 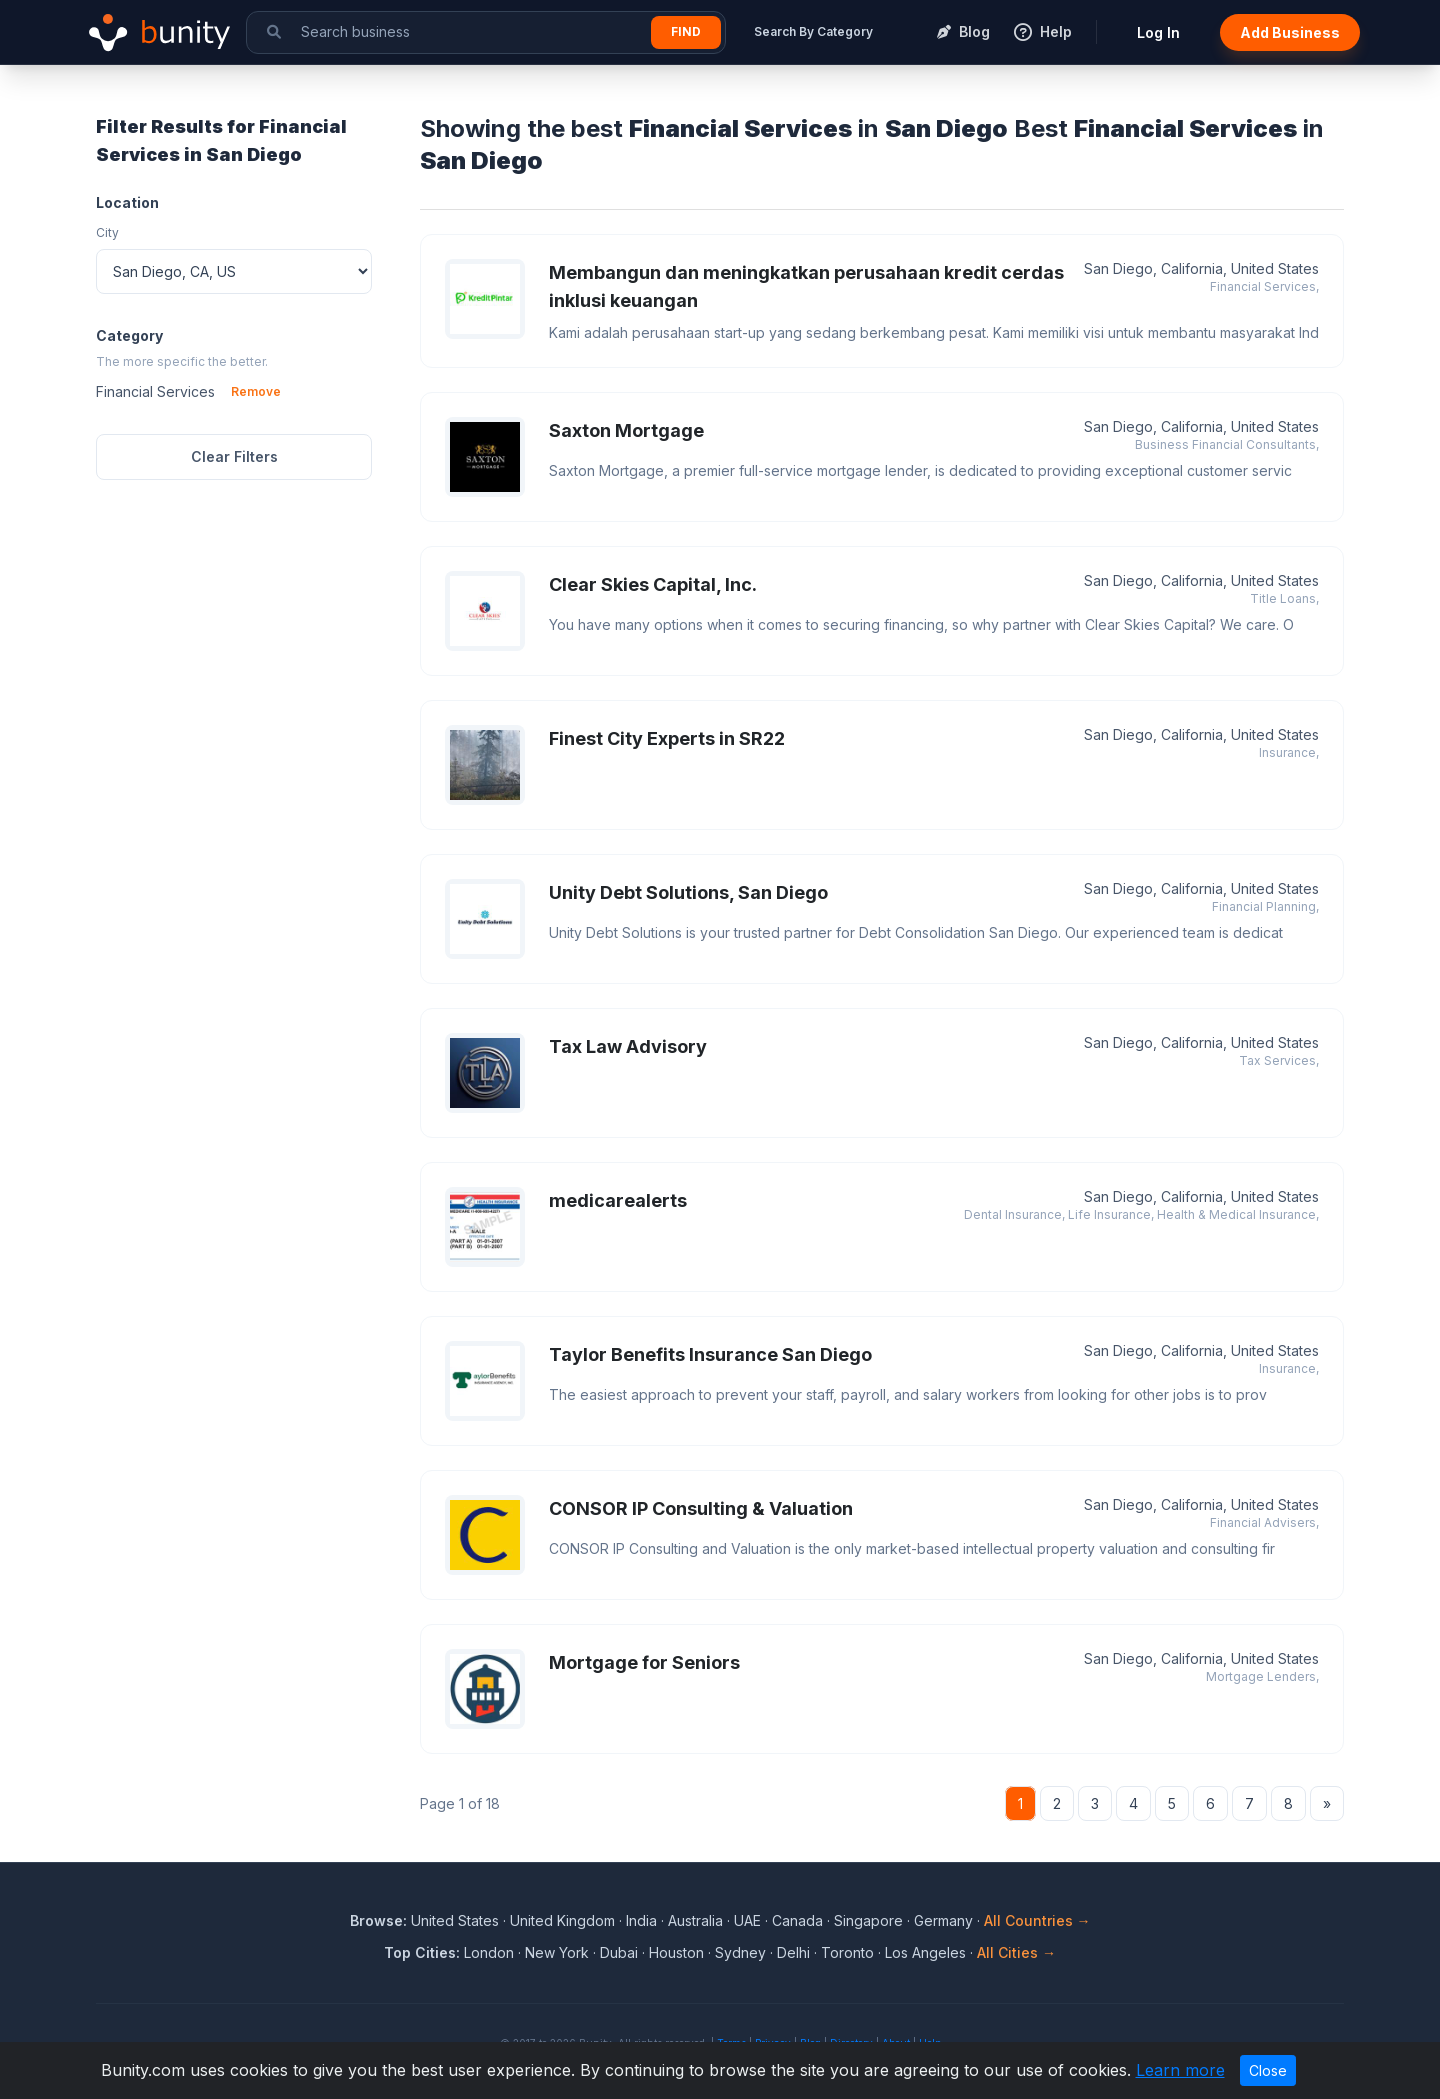 I want to click on Search By Category, so click(x=813, y=31).